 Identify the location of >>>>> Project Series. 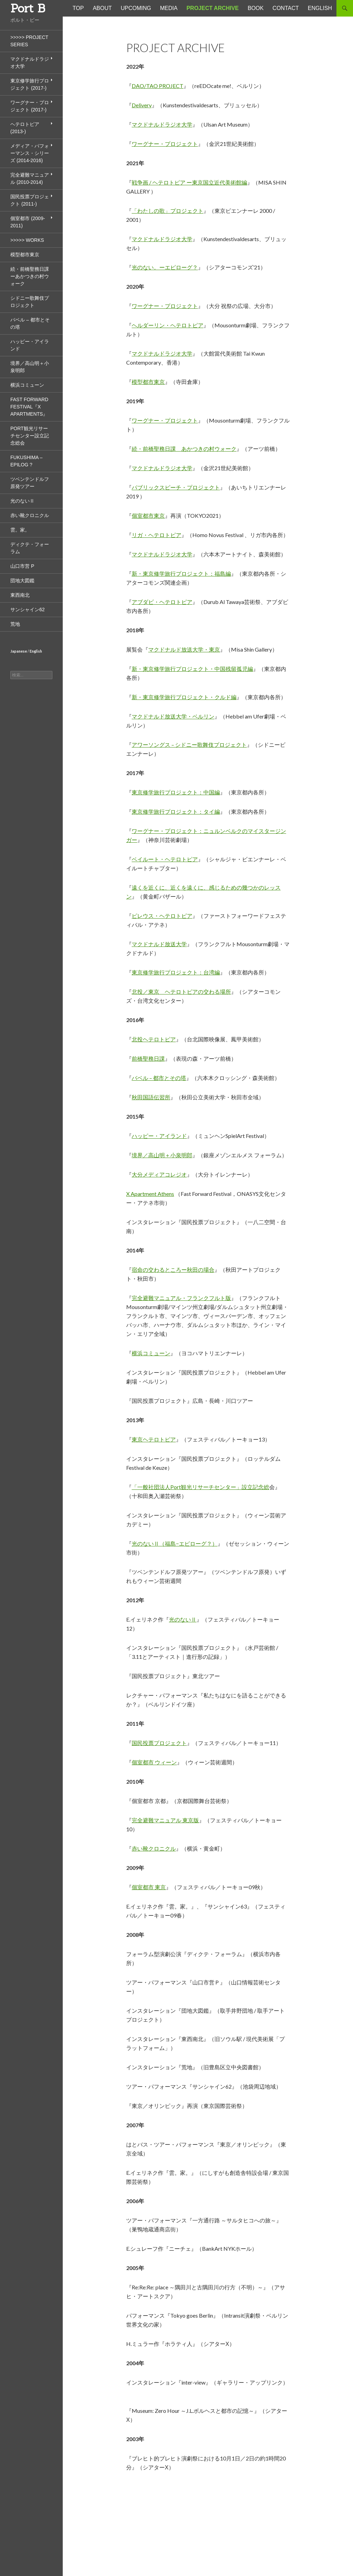
(29, 40).